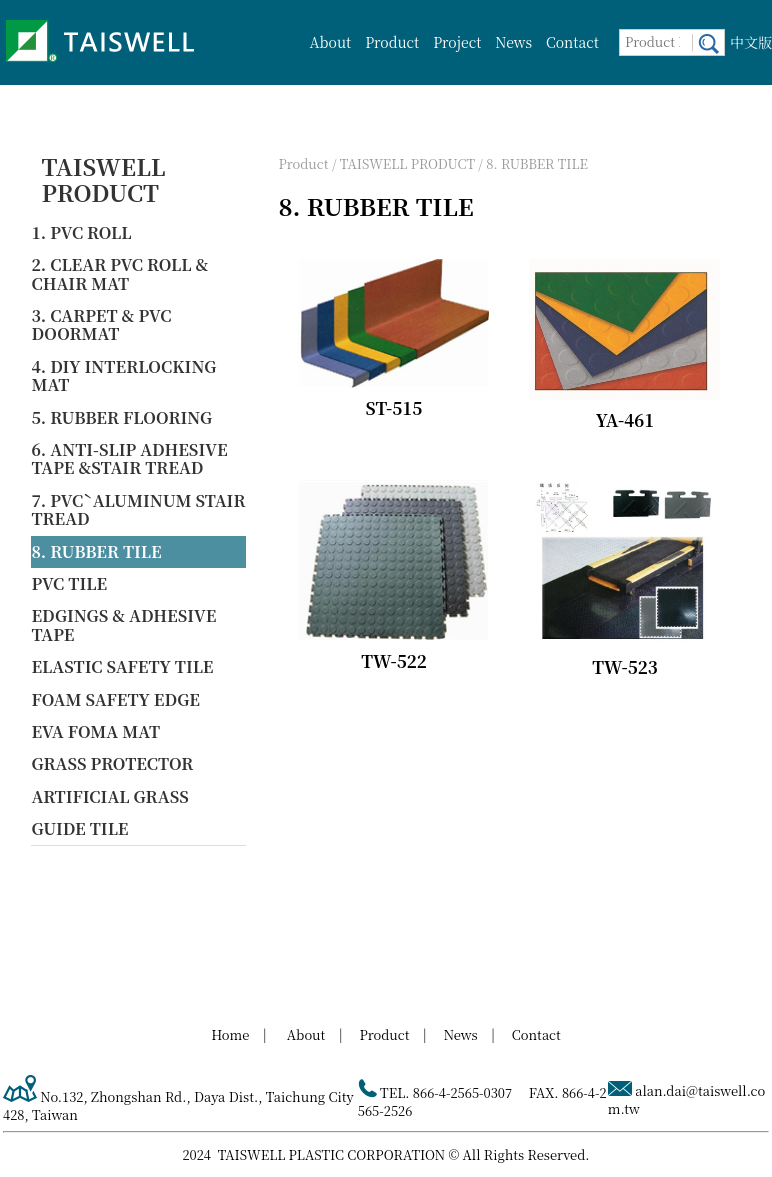 Image resolution: width=772 pixels, height=1177 pixels. Describe the element at coordinates (69, 583) in the screenshot. I see `PVC TILE` at that location.